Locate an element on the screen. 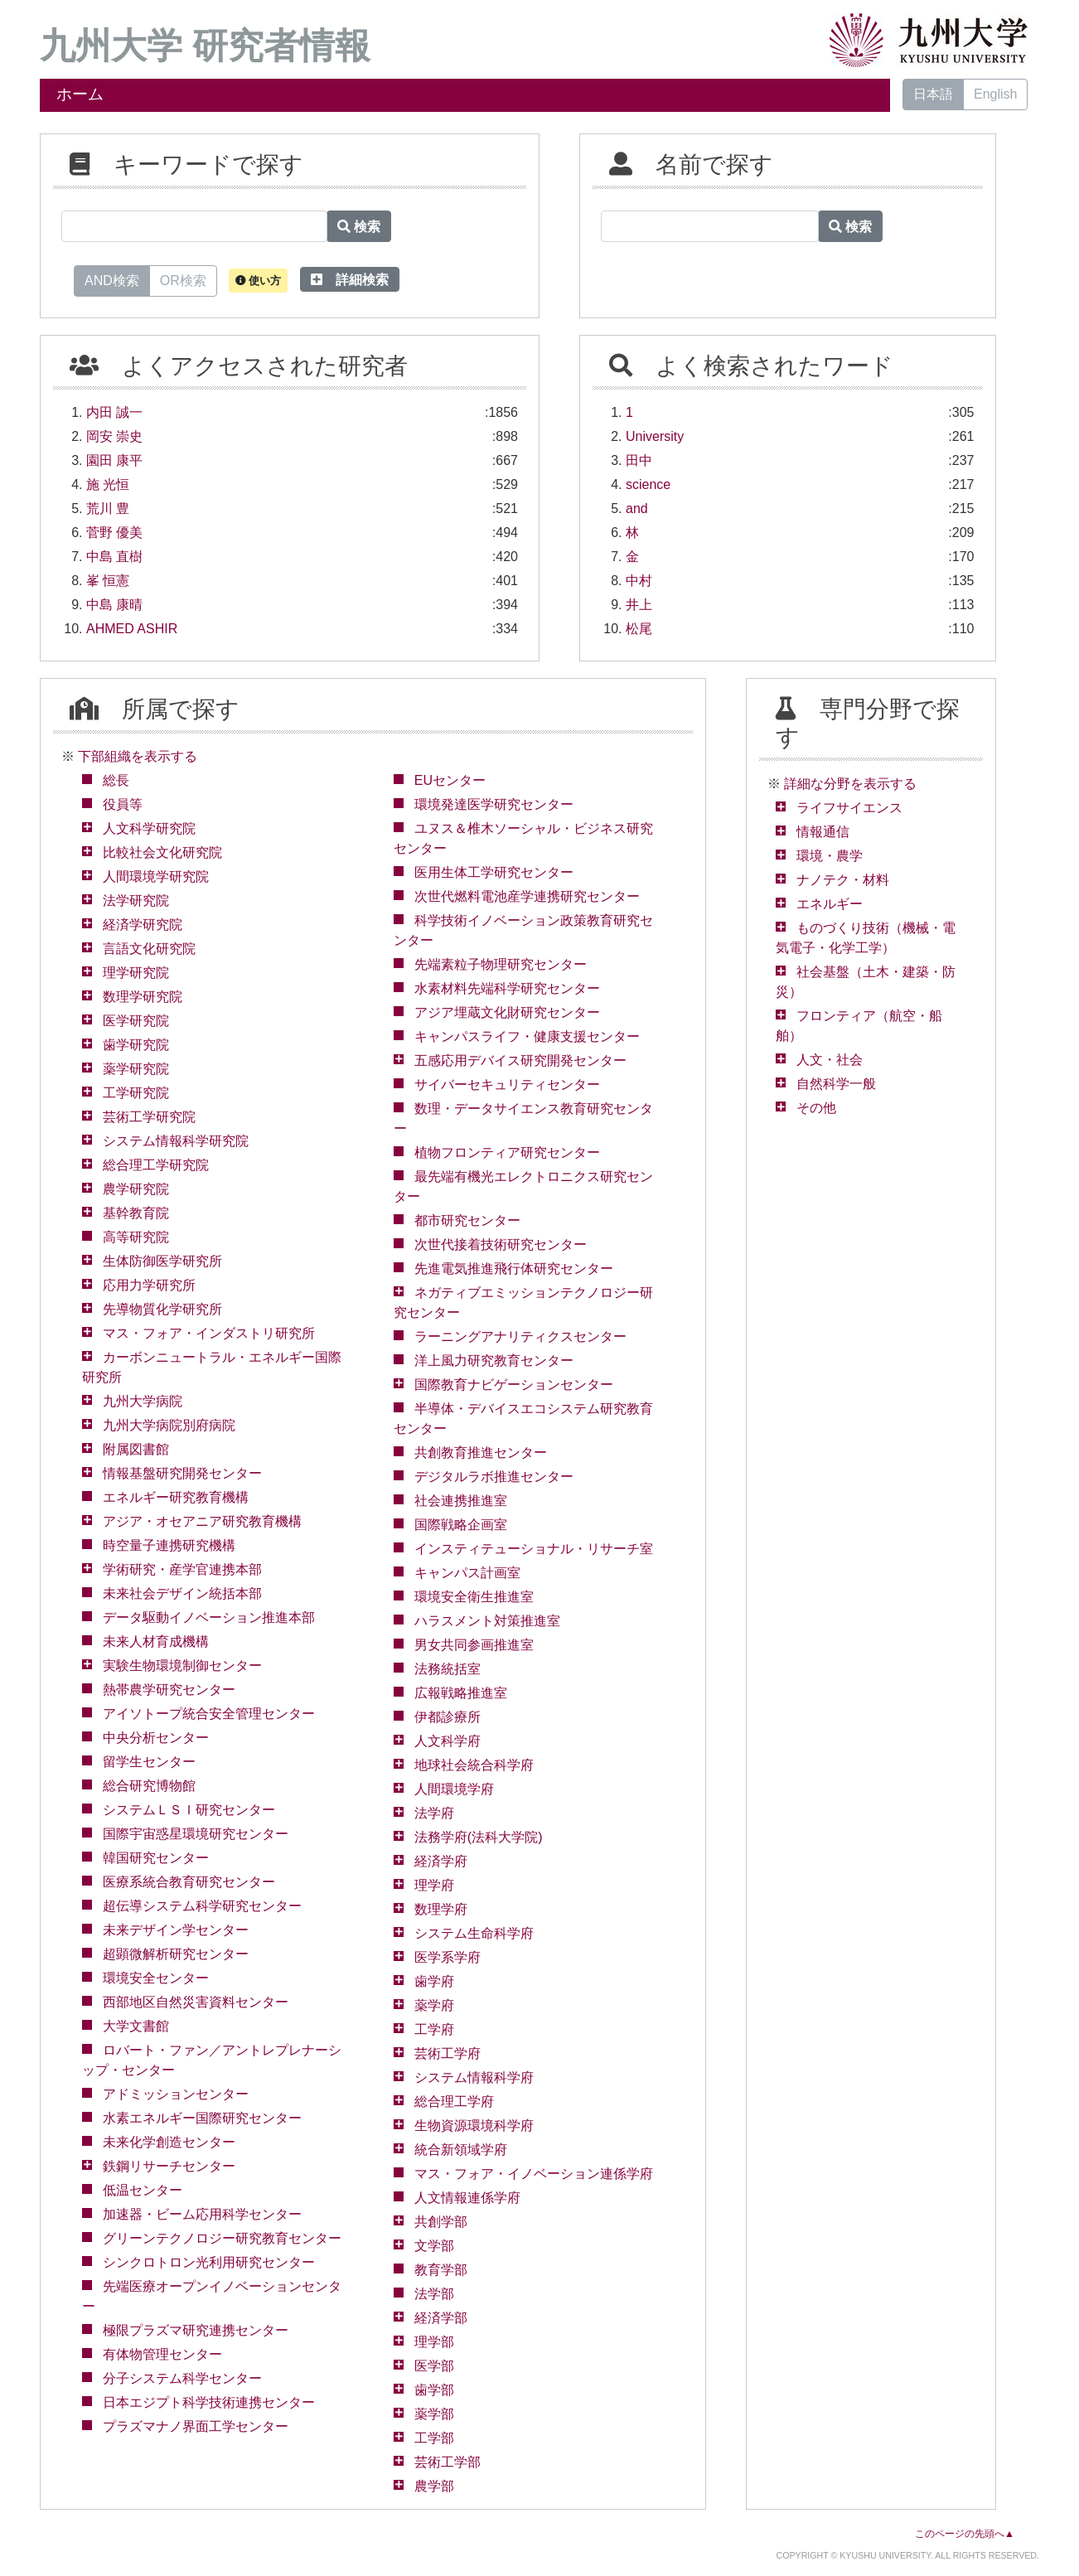  芸術工学部 is located at coordinates (447, 2462).